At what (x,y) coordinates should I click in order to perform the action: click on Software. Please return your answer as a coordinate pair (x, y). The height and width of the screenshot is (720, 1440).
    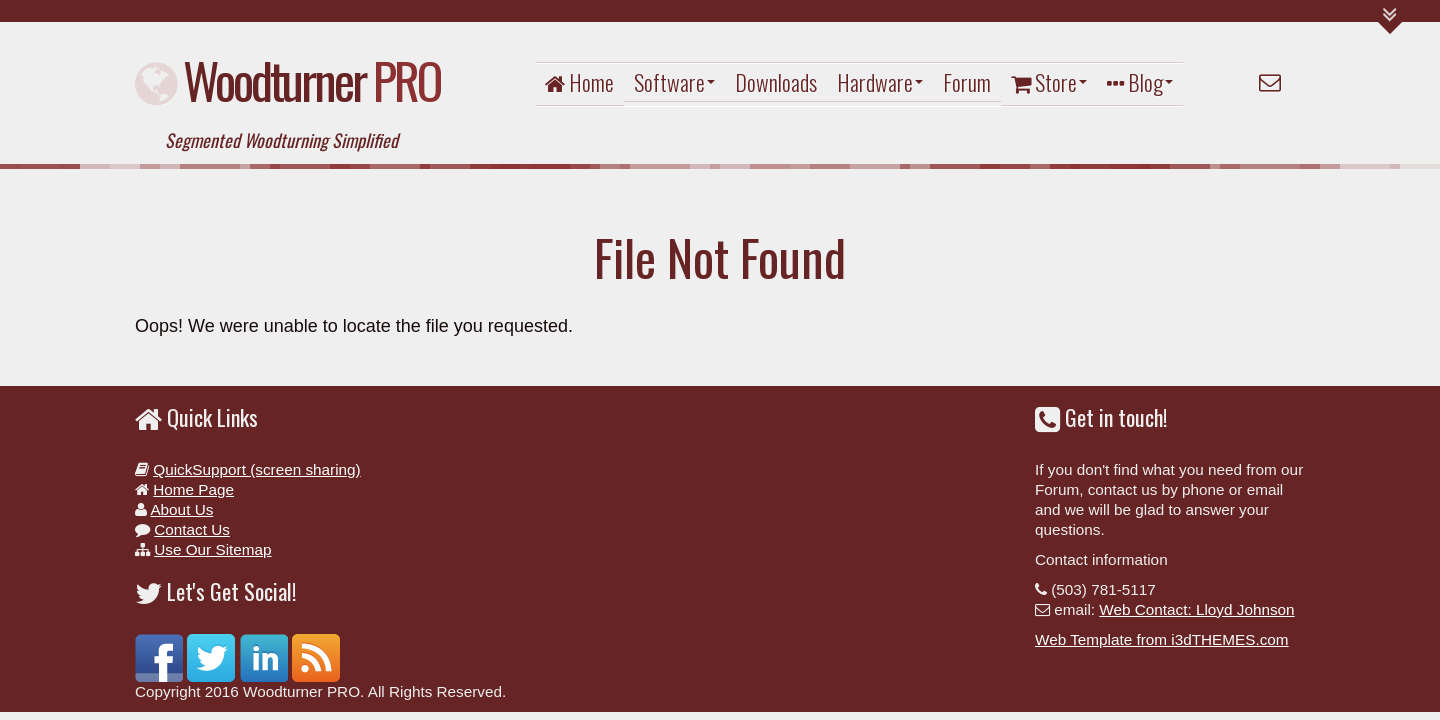
    Looking at the image, I should click on (674, 82).